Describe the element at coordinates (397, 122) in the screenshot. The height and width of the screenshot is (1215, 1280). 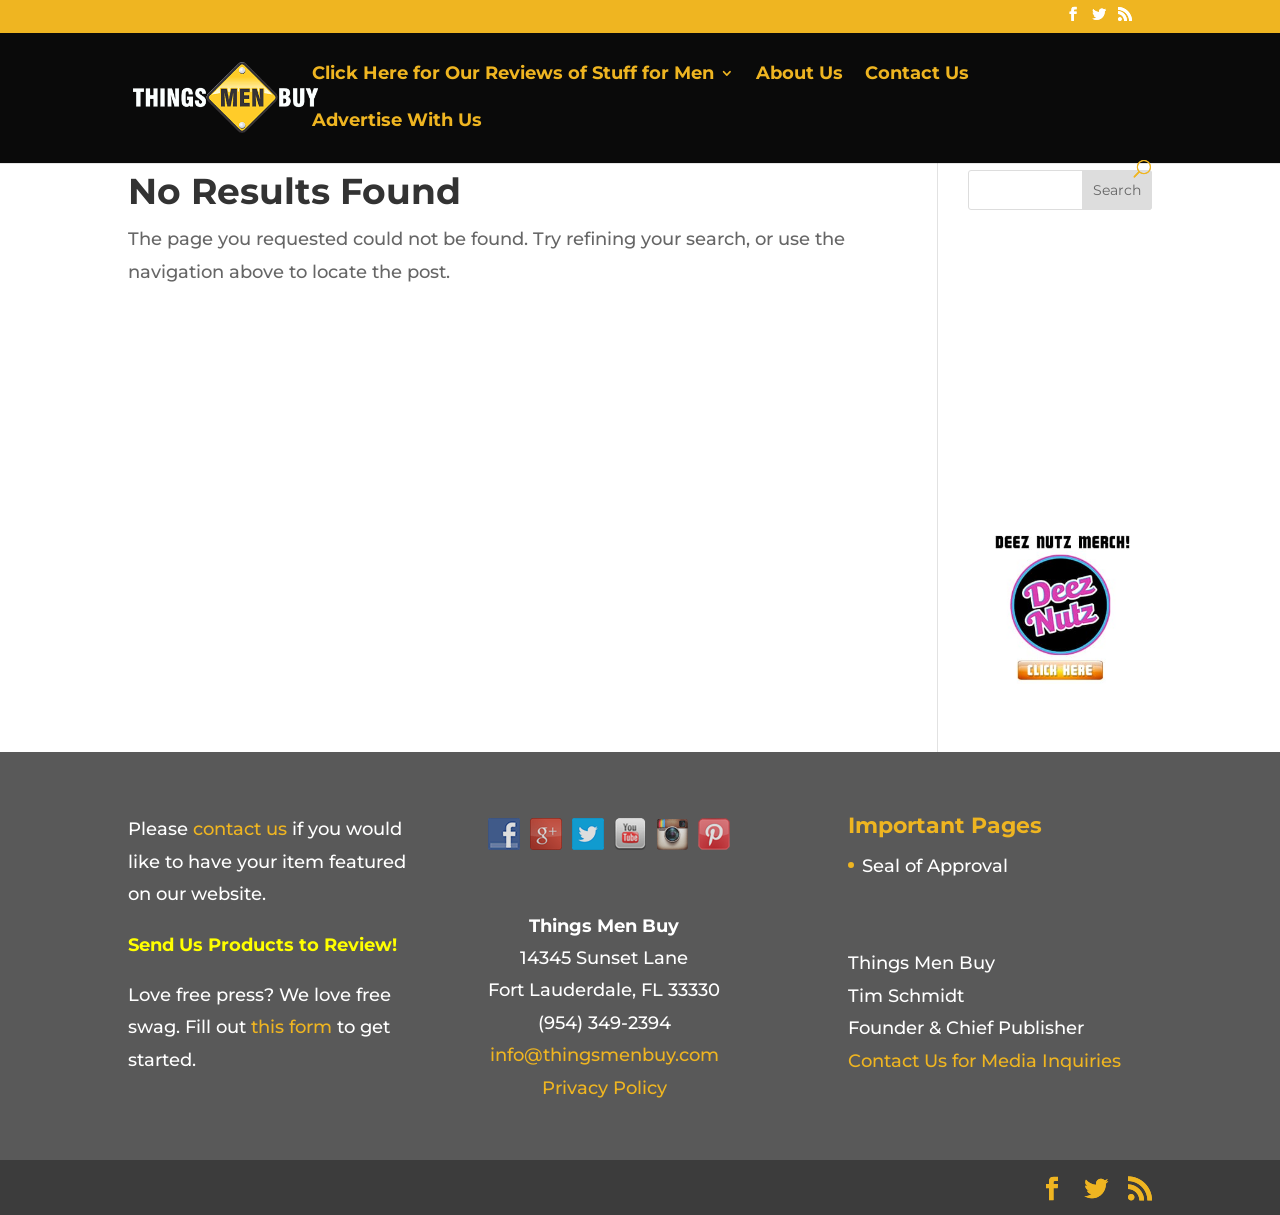
I see `Advertise With Us` at that location.